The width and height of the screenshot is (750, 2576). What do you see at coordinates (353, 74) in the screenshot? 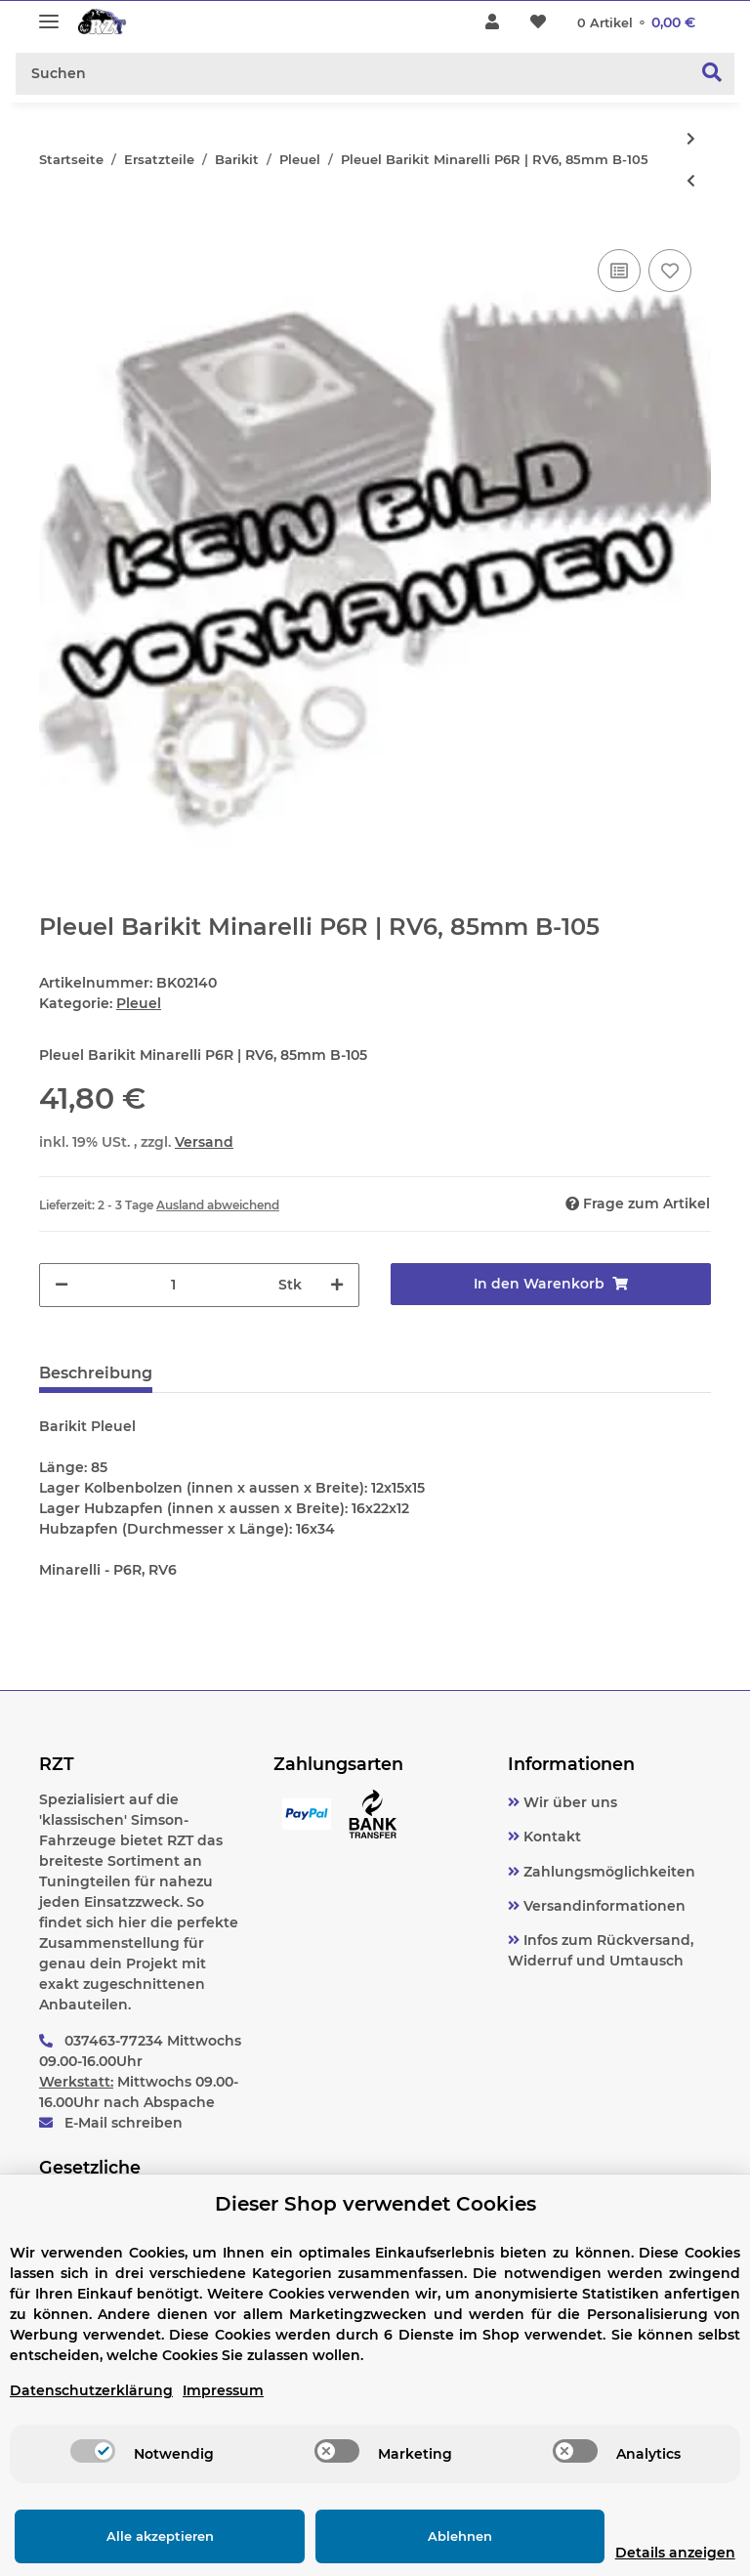
I see `[Suchen]` at bounding box center [353, 74].